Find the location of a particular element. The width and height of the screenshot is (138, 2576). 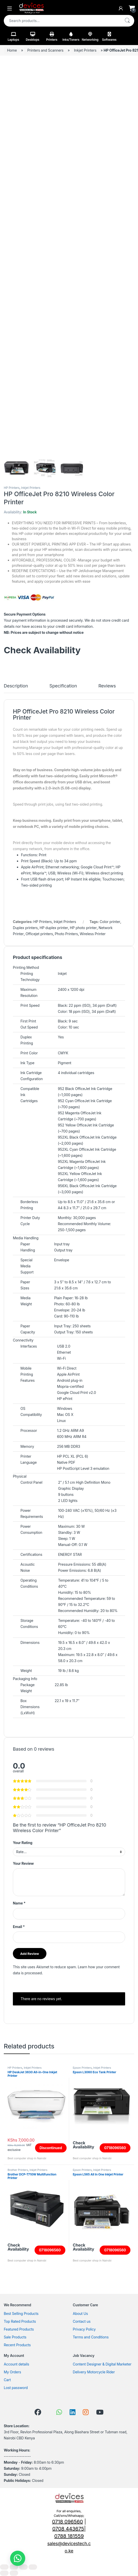

Search is located at coordinates (127, 21).